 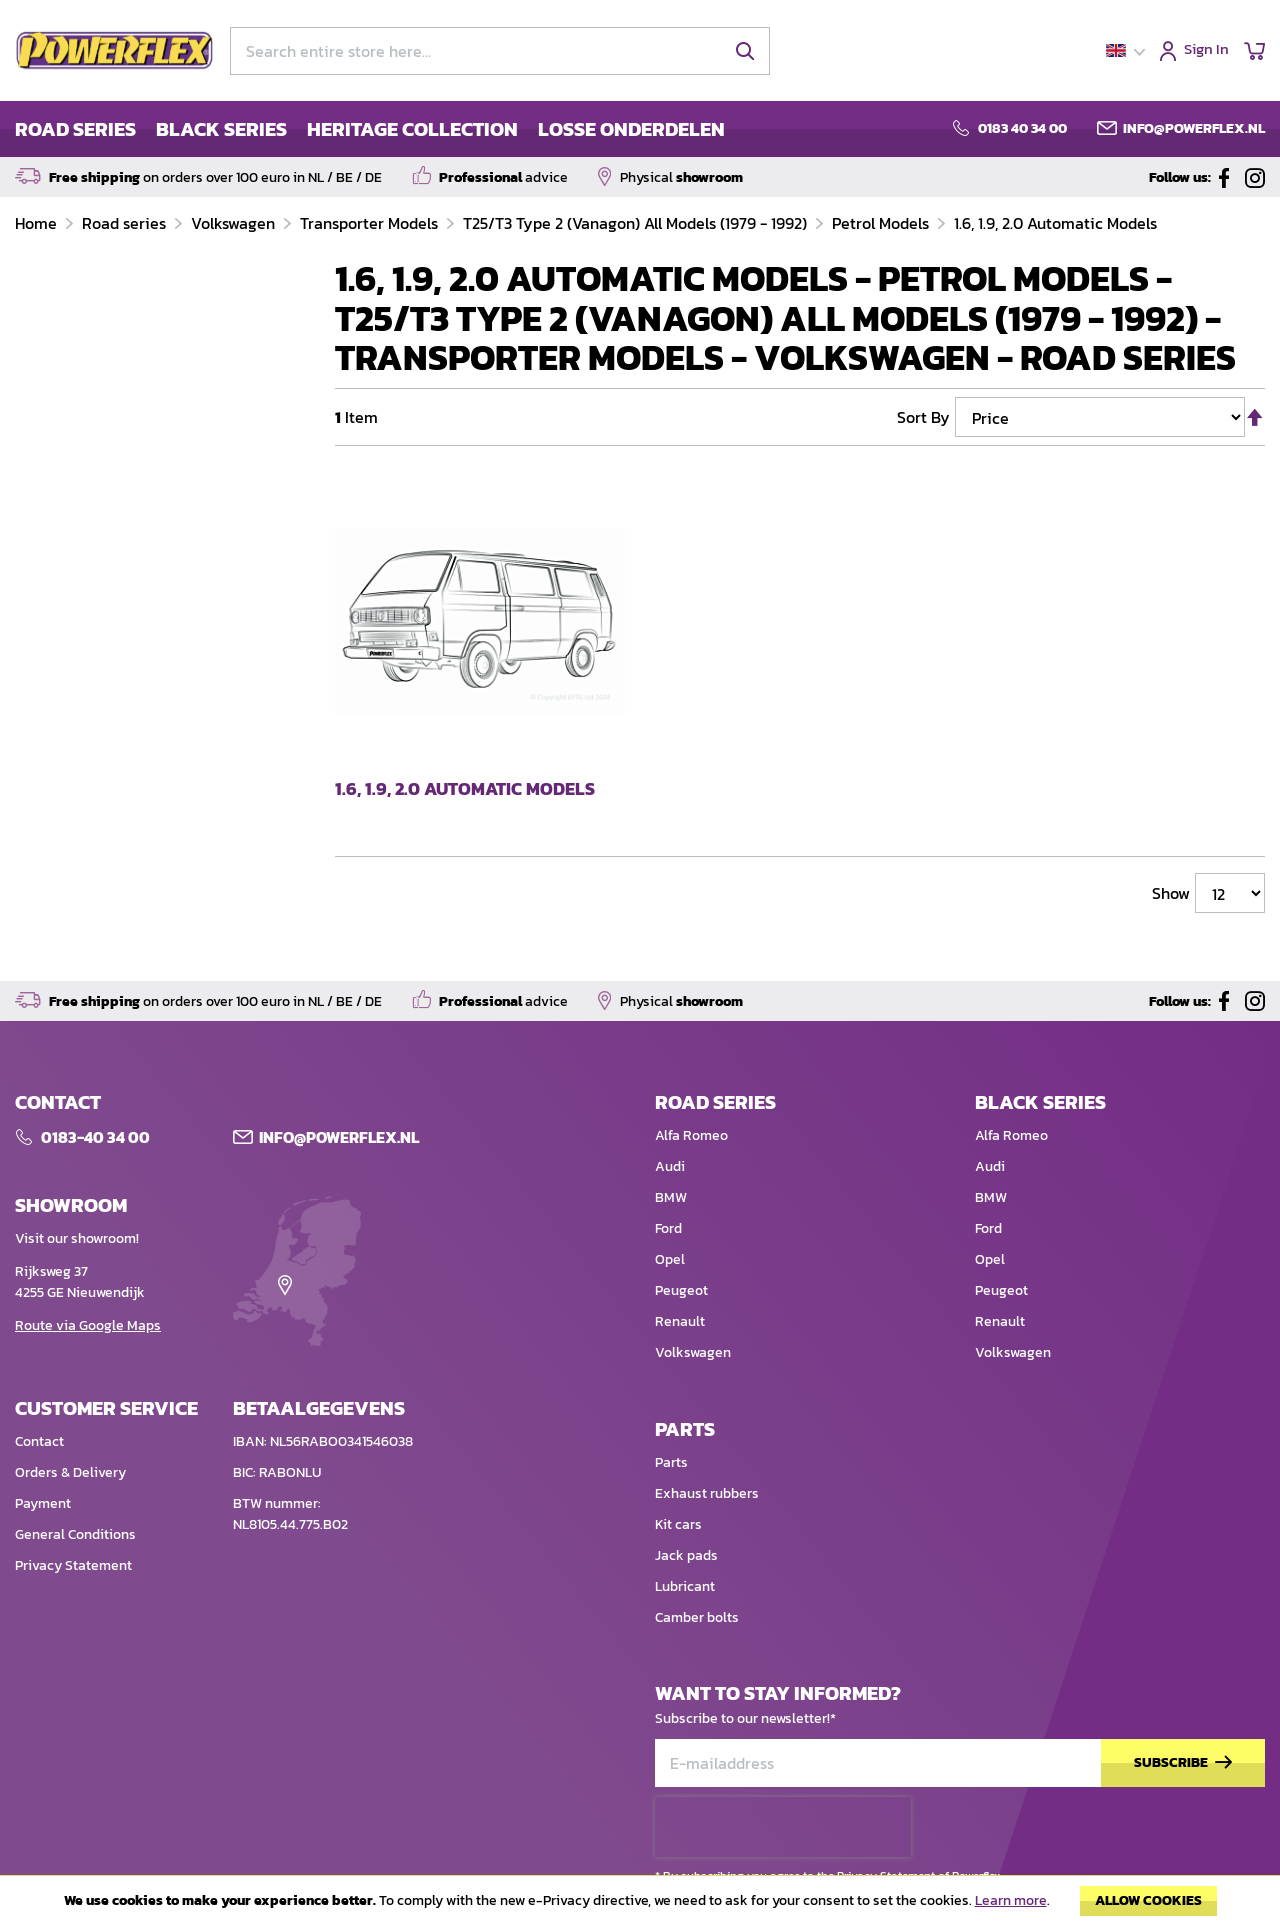 What do you see at coordinates (1194, 129) in the screenshot?
I see `info@powerflex.nl` at bounding box center [1194, 129].